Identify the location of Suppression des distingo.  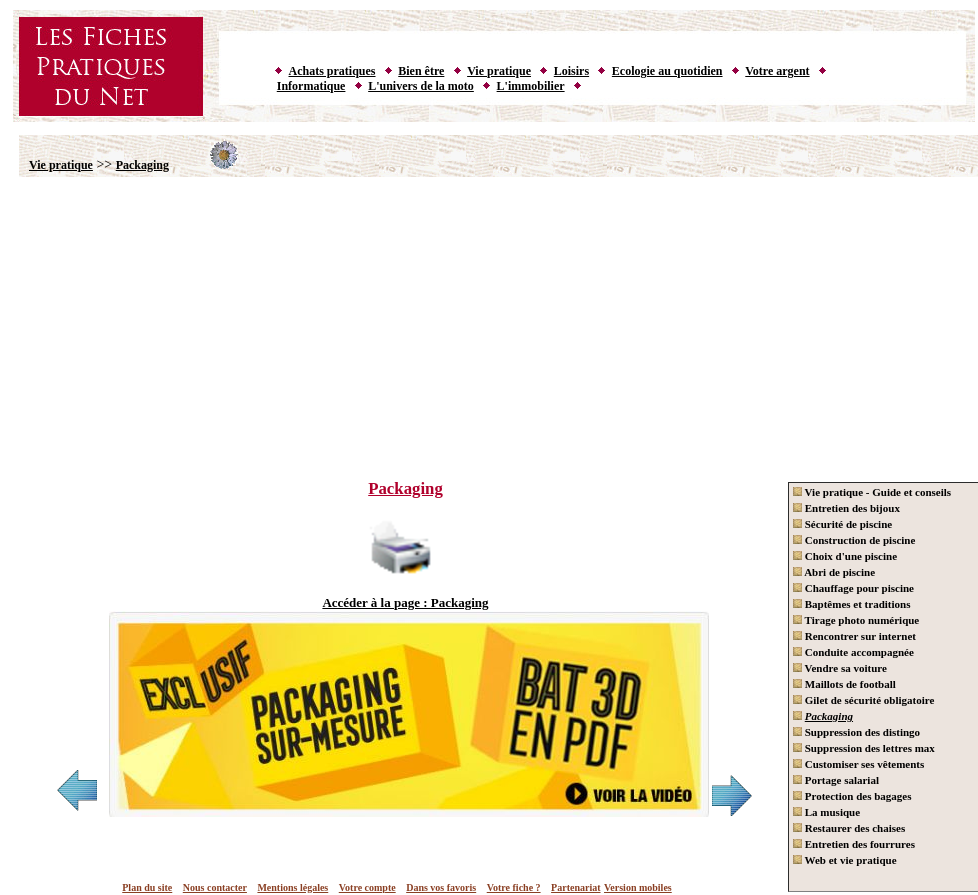
(856, 732).